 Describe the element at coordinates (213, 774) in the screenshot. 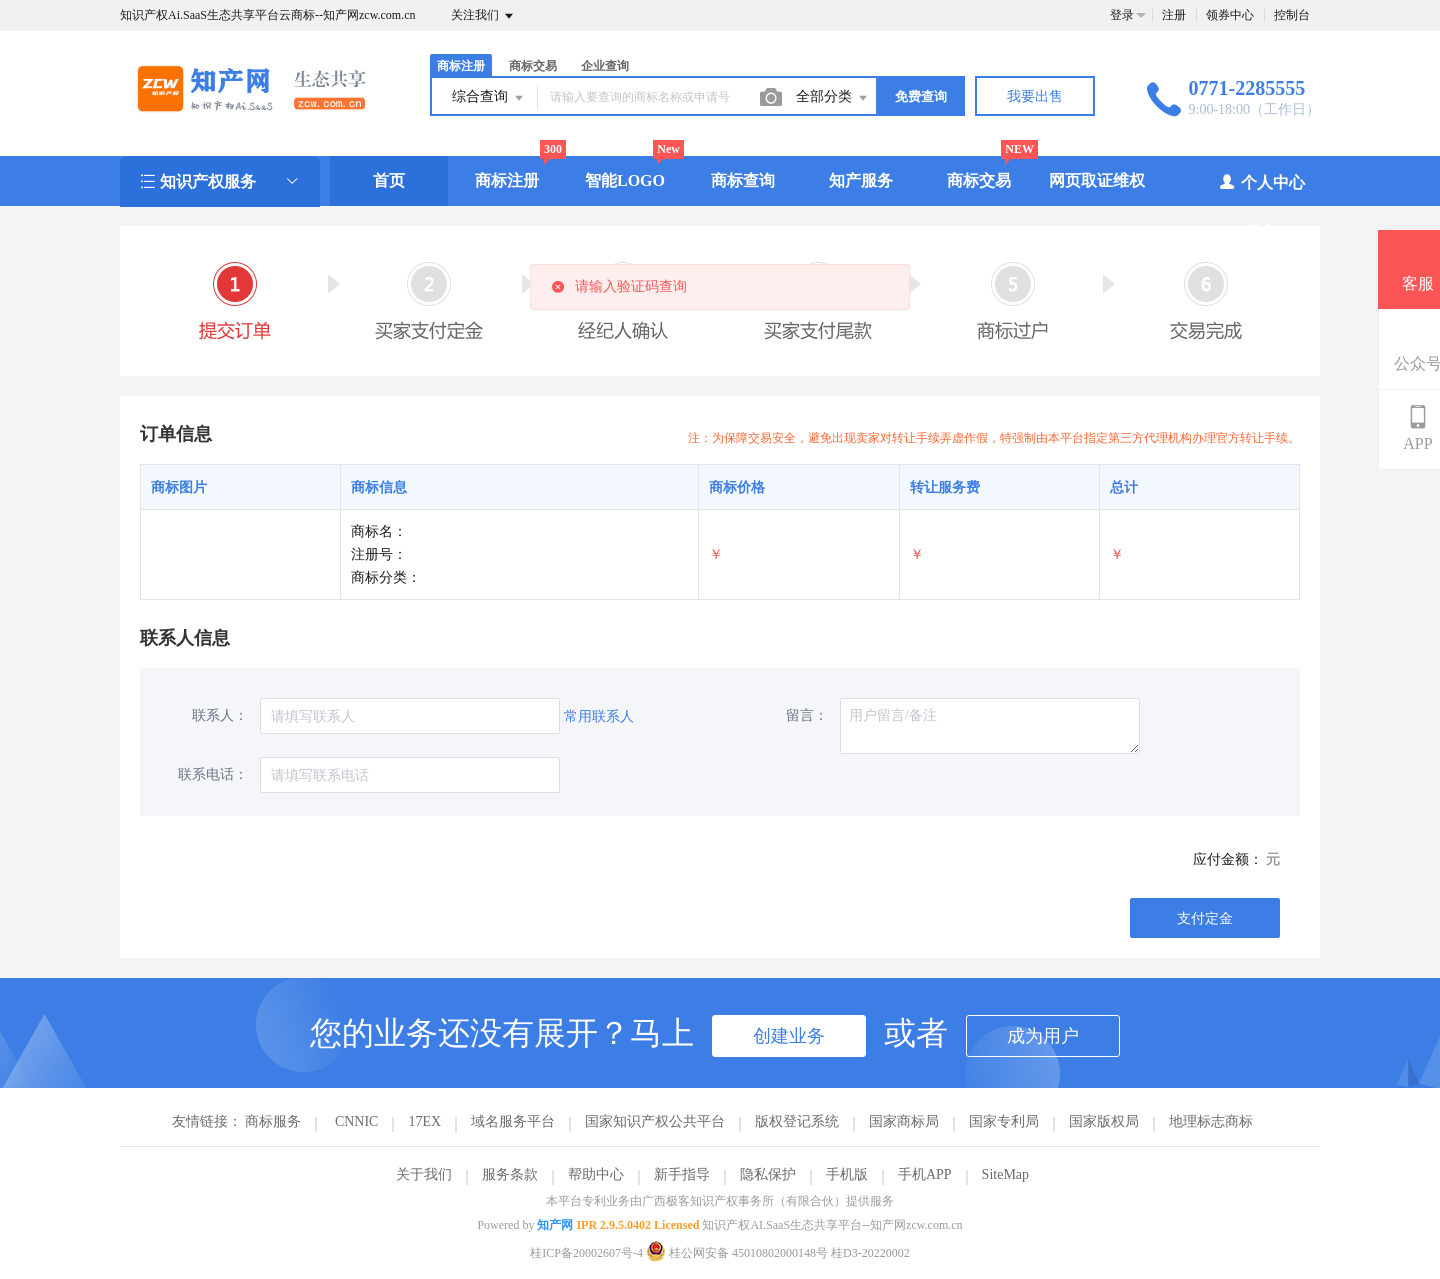

I see `联系电话：` at that location.